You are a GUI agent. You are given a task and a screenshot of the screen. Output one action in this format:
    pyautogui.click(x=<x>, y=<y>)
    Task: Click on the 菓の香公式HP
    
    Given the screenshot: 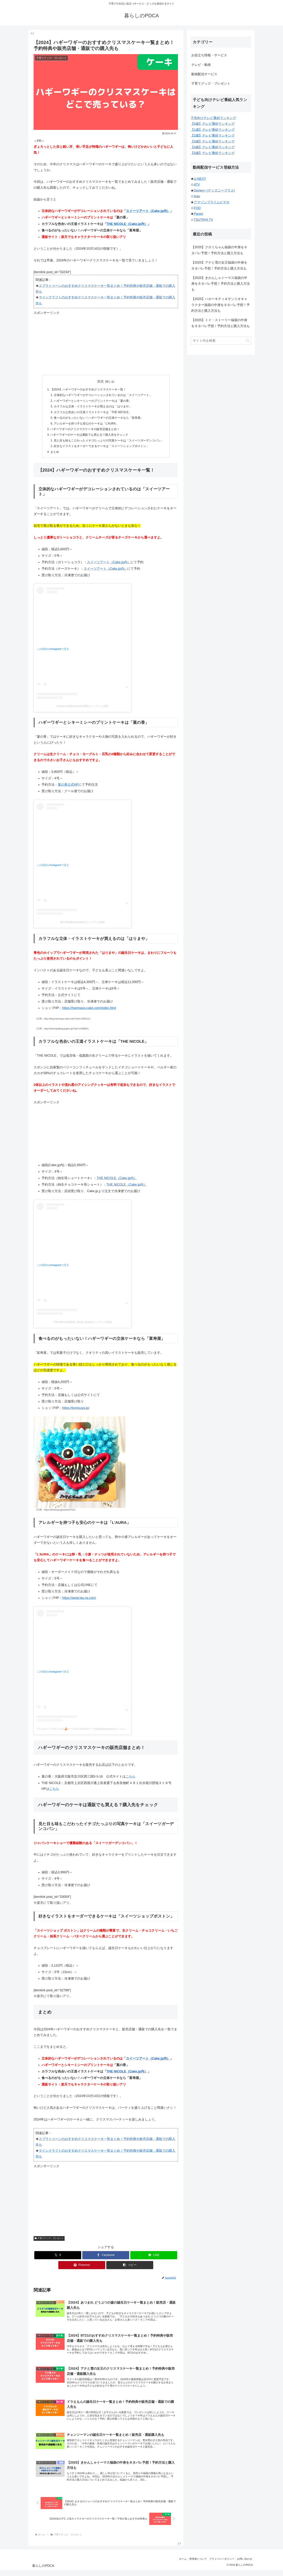 What is the action you would take?
    pyautogui.click(x=68, y=787)
    